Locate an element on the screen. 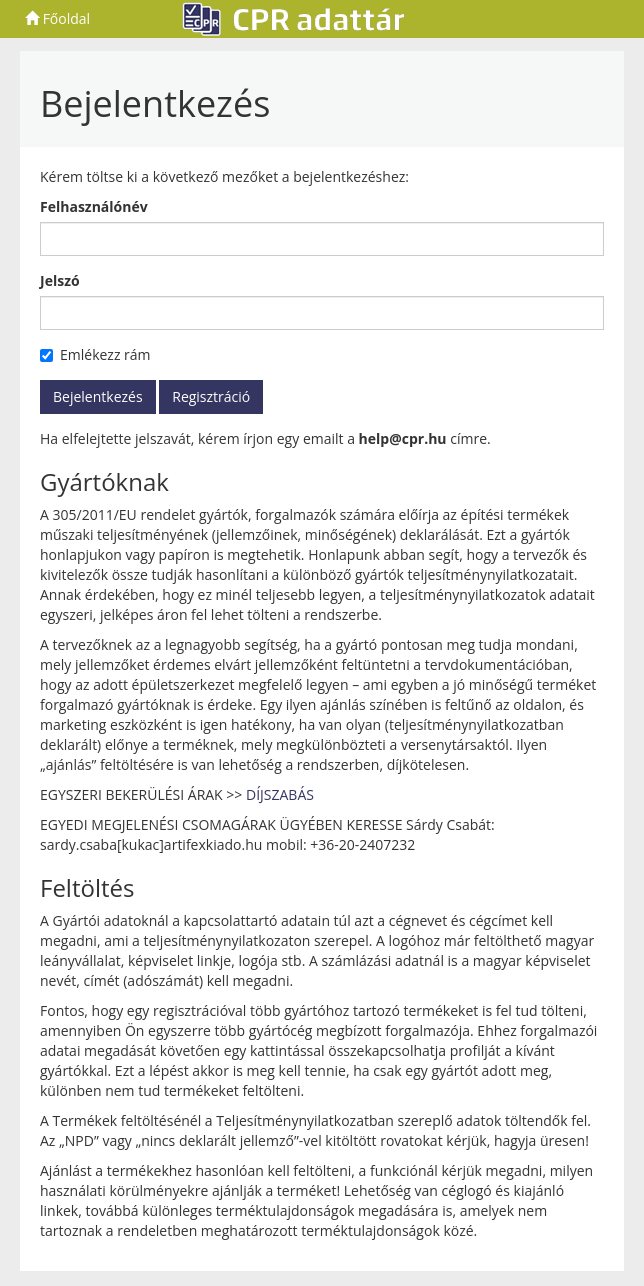 This screenshot has width=644, height=1286. Regisztráció is located at coordinates (211, 396).